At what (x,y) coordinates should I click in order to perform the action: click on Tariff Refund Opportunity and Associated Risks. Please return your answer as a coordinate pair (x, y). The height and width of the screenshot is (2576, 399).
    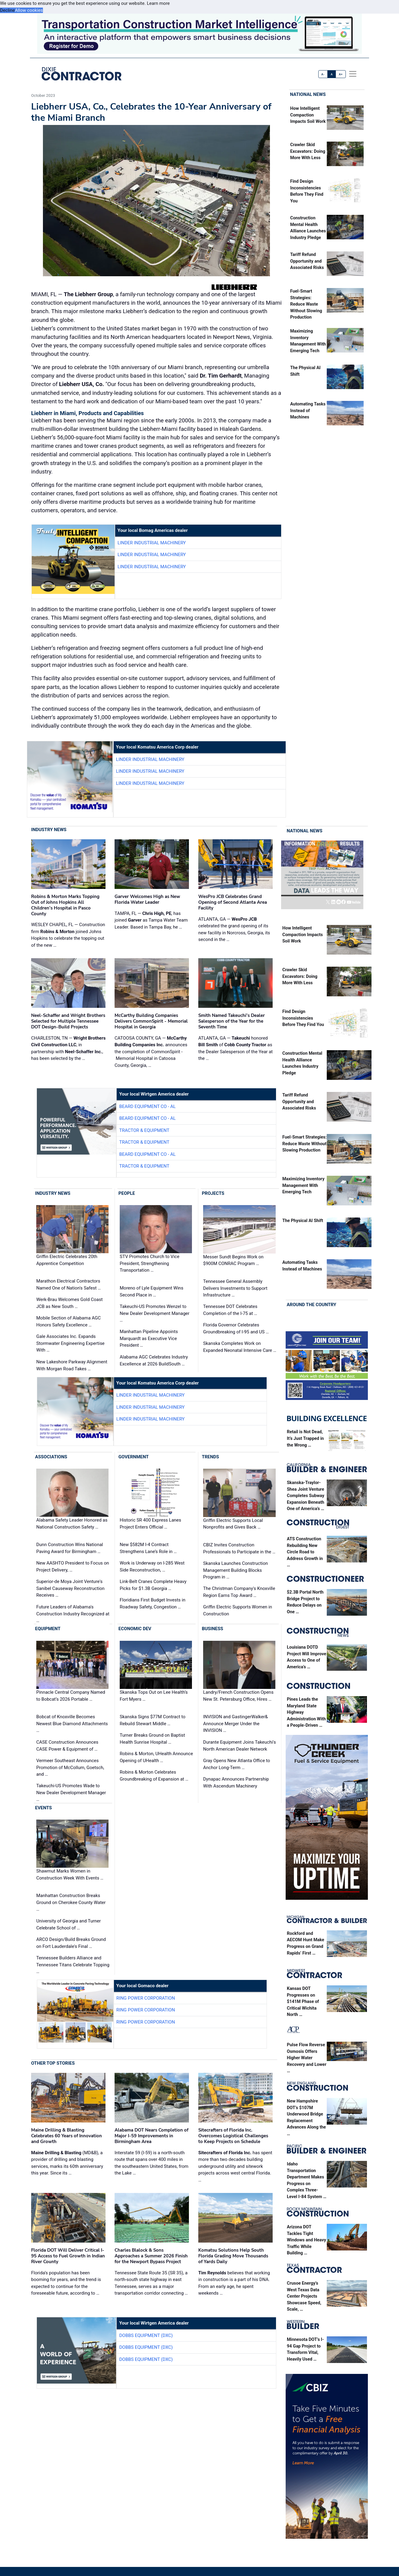
    Looking at the image, I should click on (307, 261).